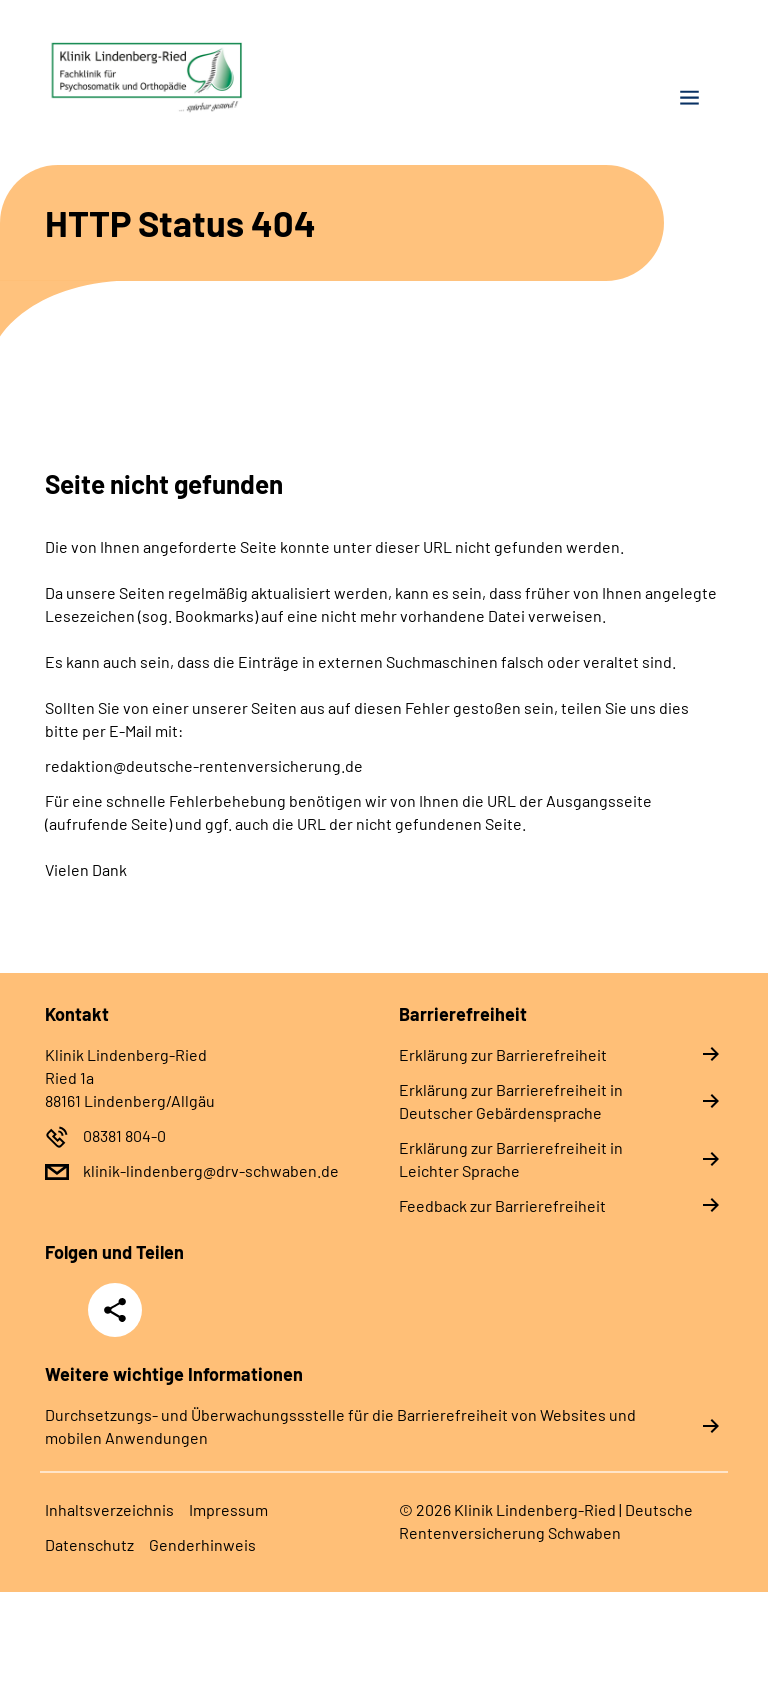 This screenshot has width=768, height=1692. What do you see at coordinates (115, 1310) in the screenshot?
I see `Teilen` at bounding box center [115, 1310].